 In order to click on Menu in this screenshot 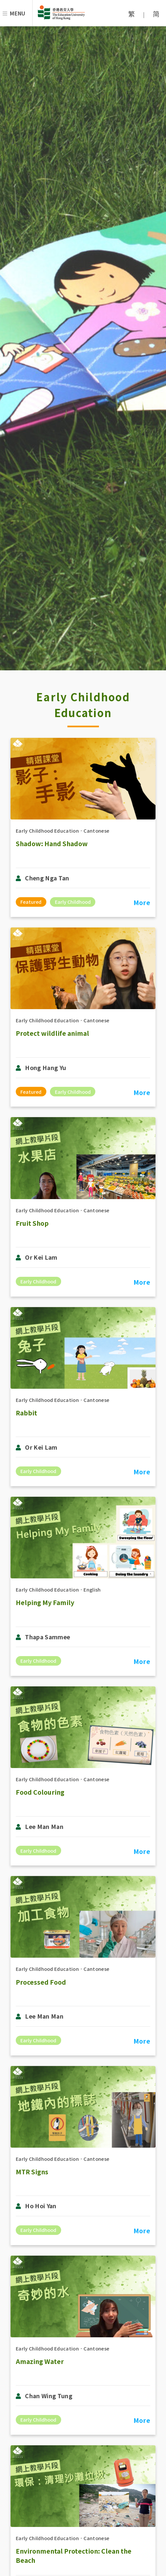, I will do `click(17, 13)`.